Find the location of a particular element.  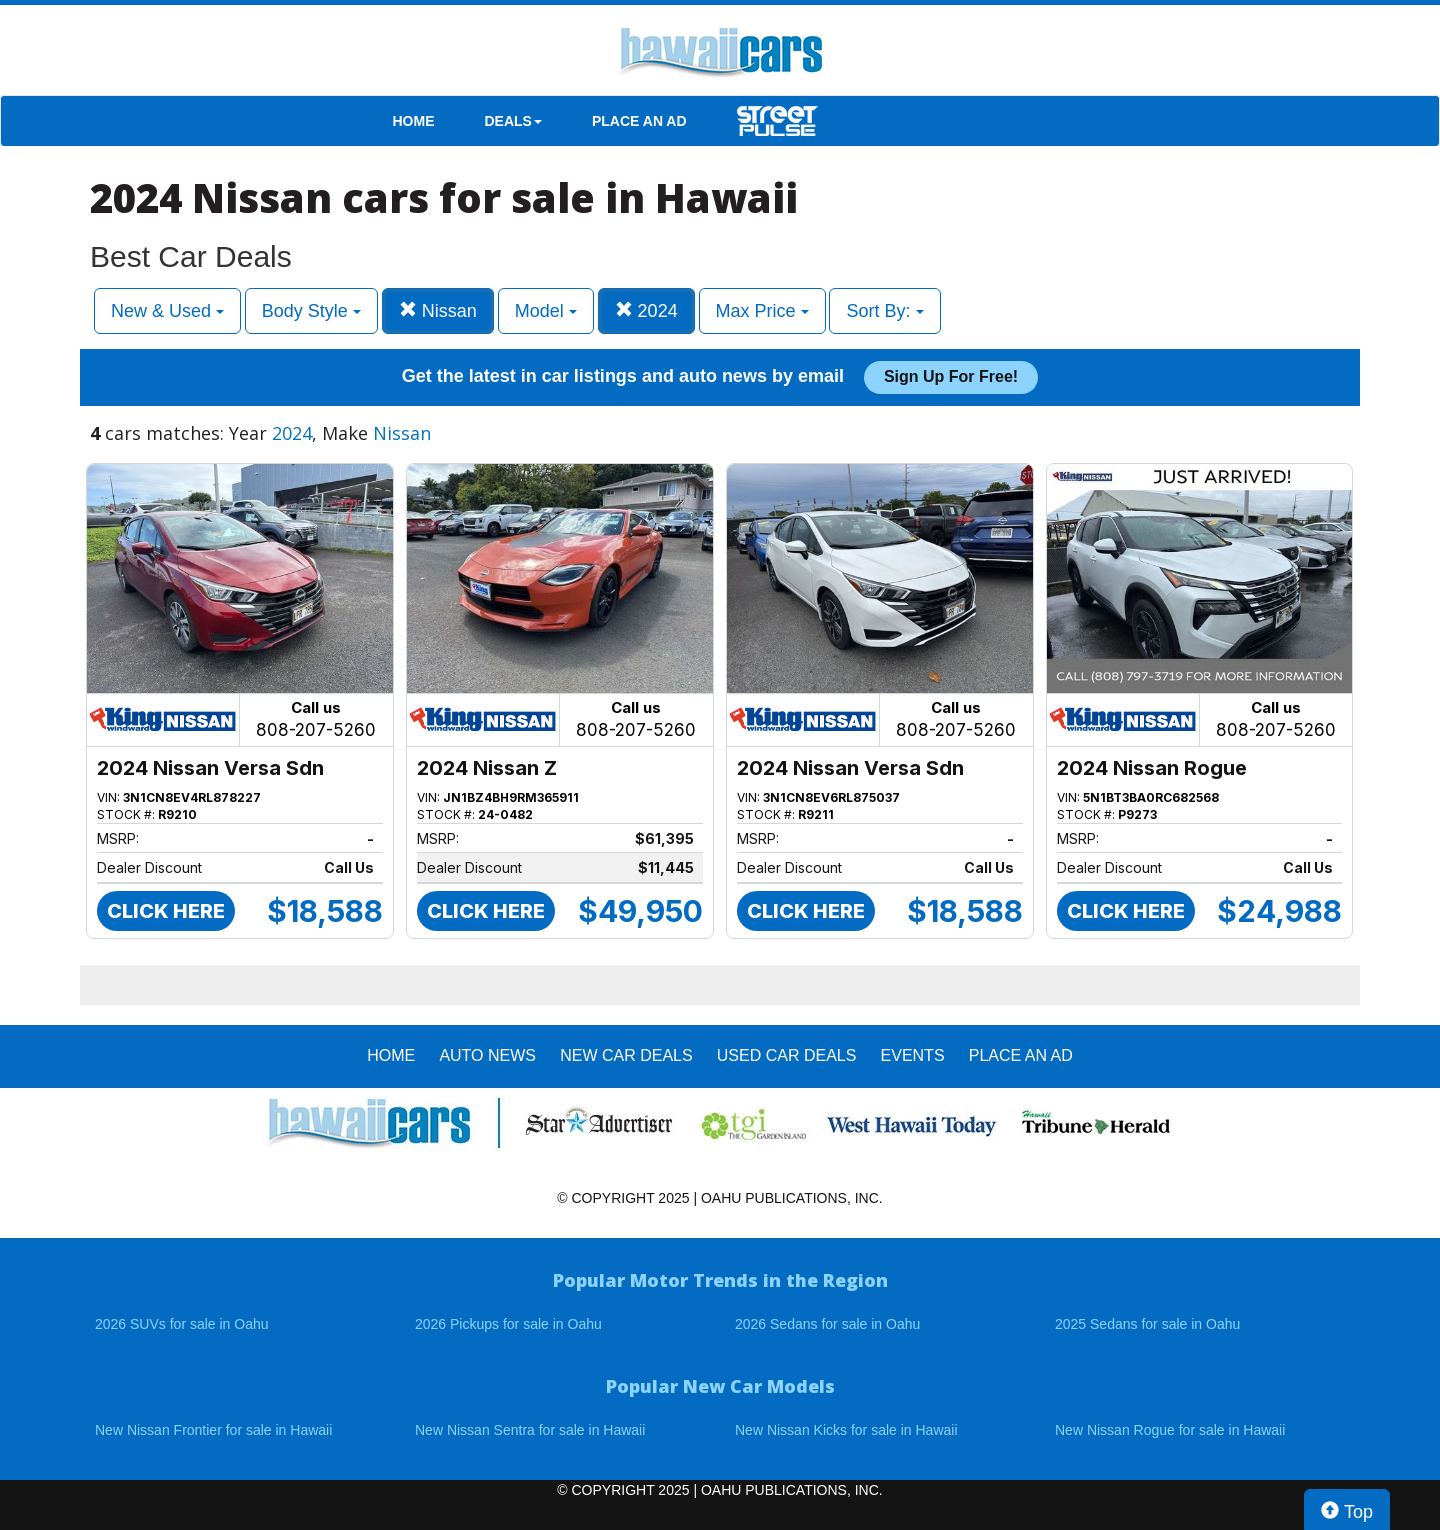

New Nissan Frontier for sale in Hawaii is located at coordinates (213, 1430).